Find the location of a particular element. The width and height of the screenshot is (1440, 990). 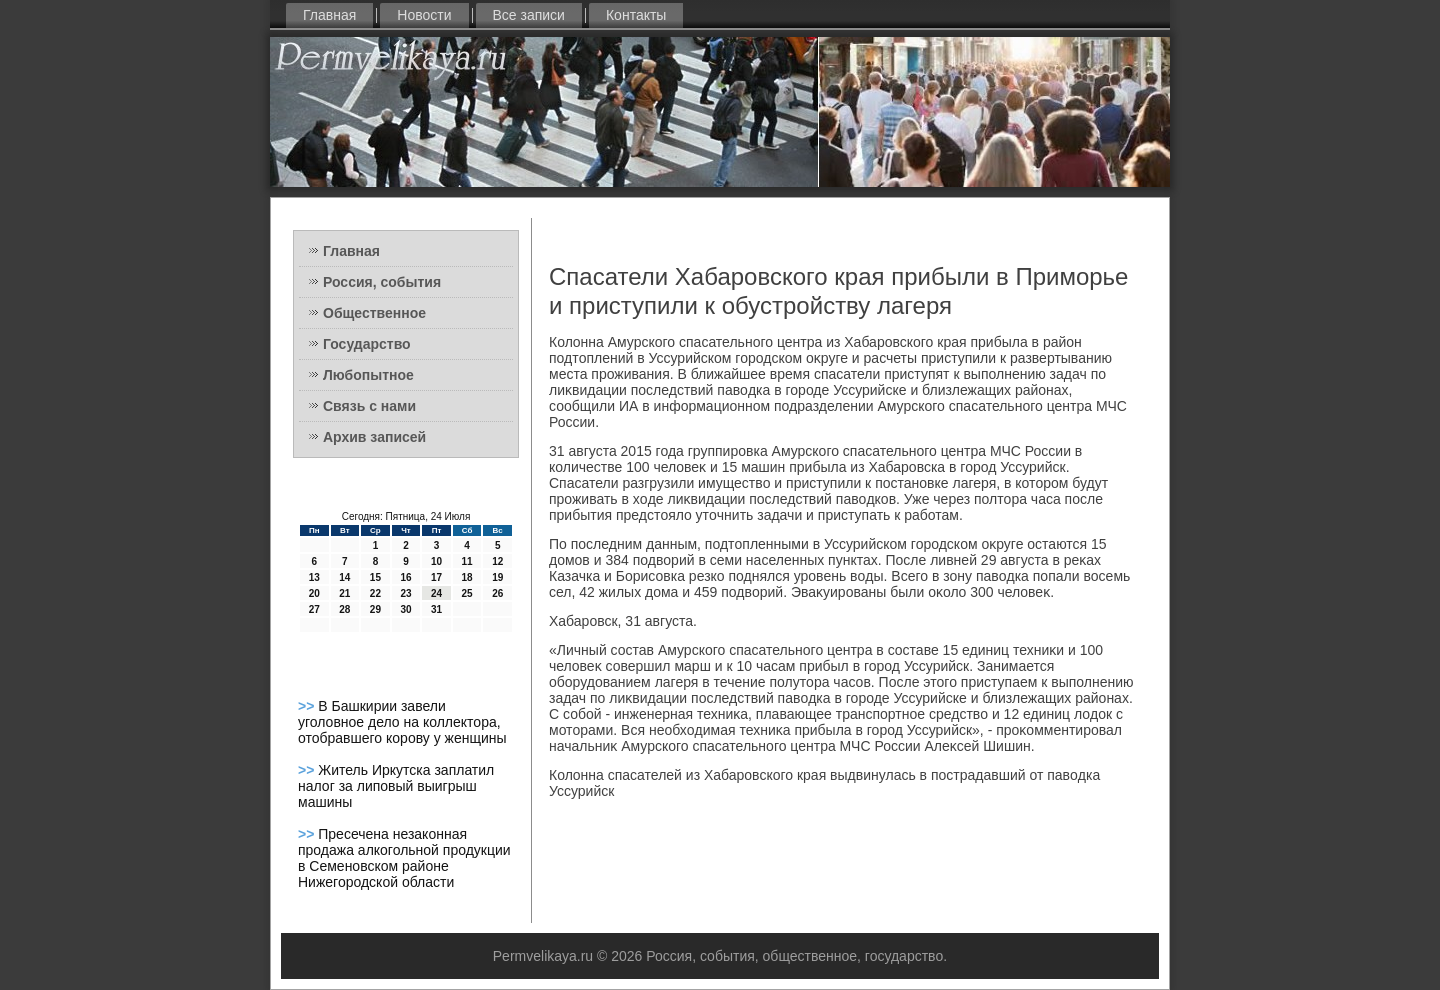

Связь с нами is located at coordinates (369, 406).